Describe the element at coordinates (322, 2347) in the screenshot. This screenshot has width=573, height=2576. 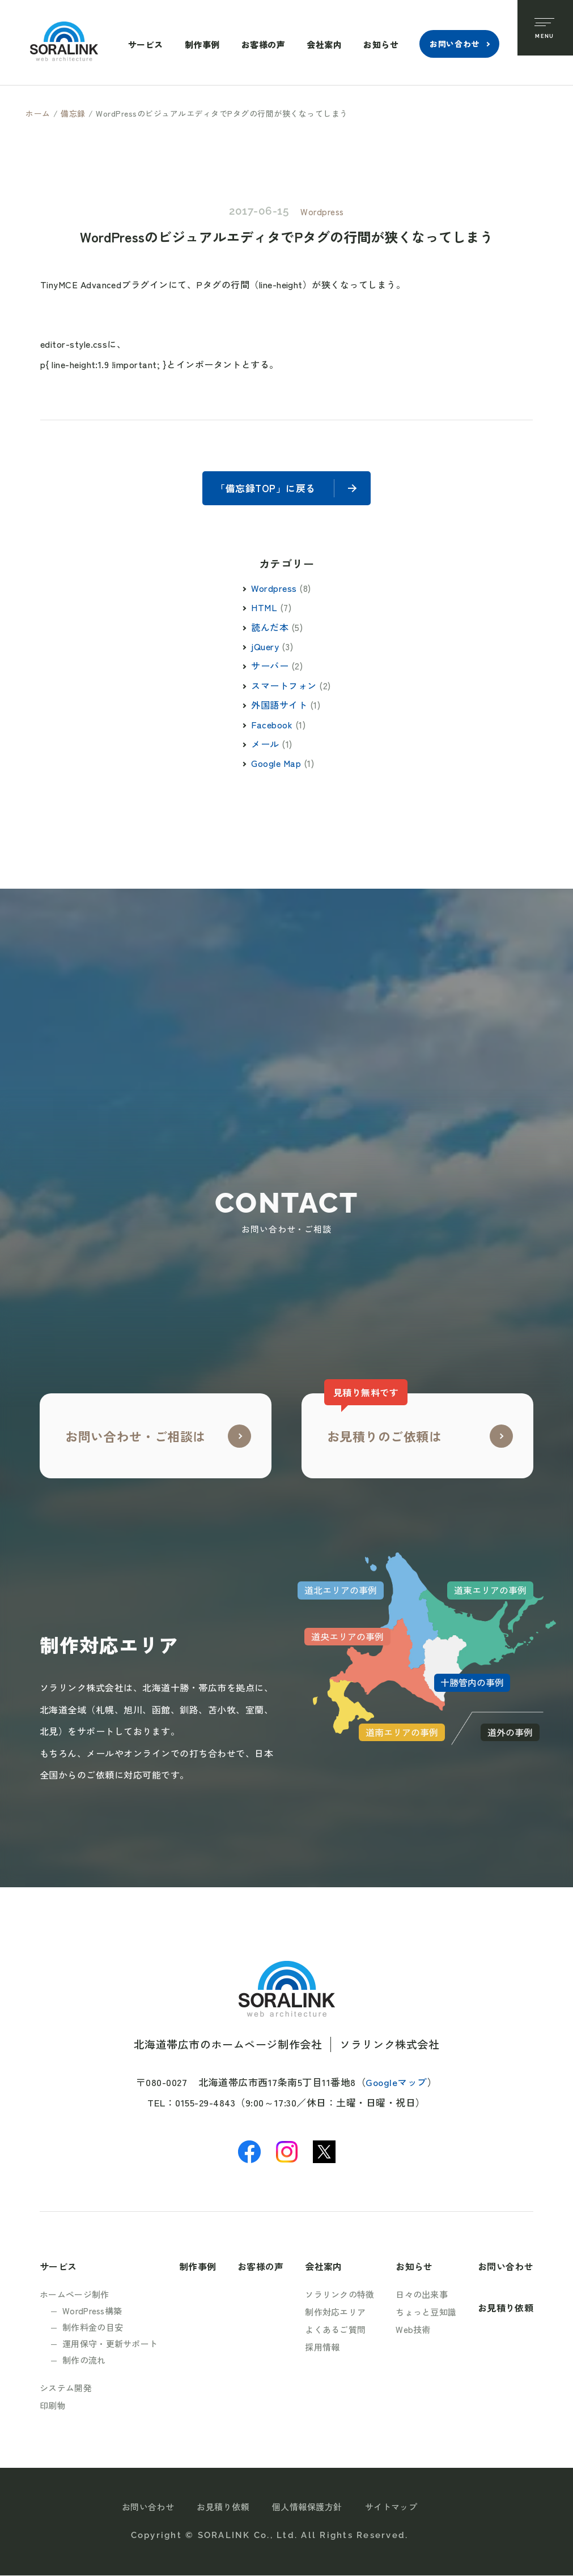
I see `採用情報` at that location.